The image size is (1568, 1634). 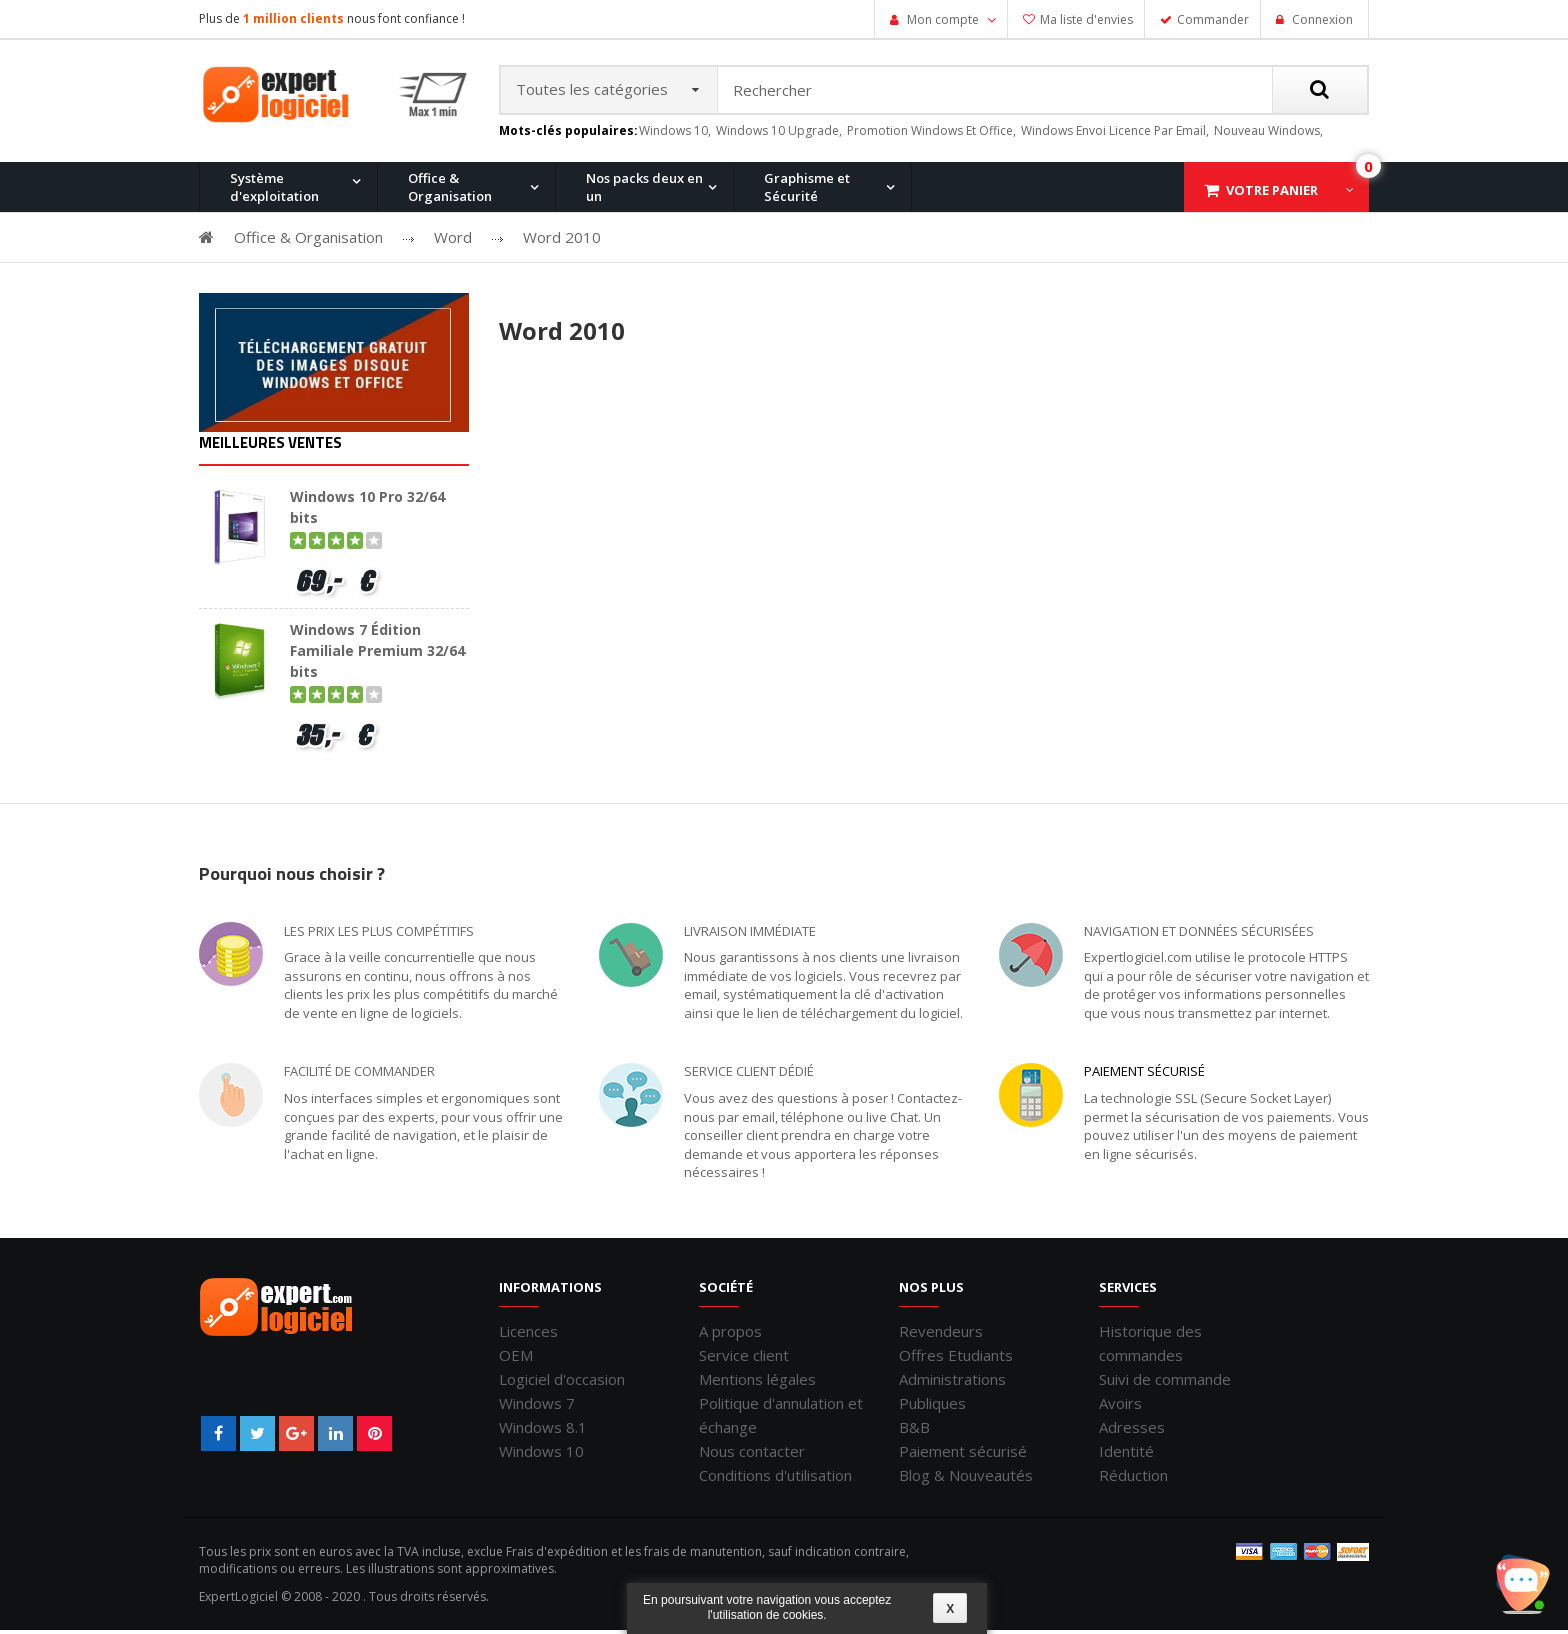 I want to click on Logiciel d'occasion, so click(x=562, y=1383).